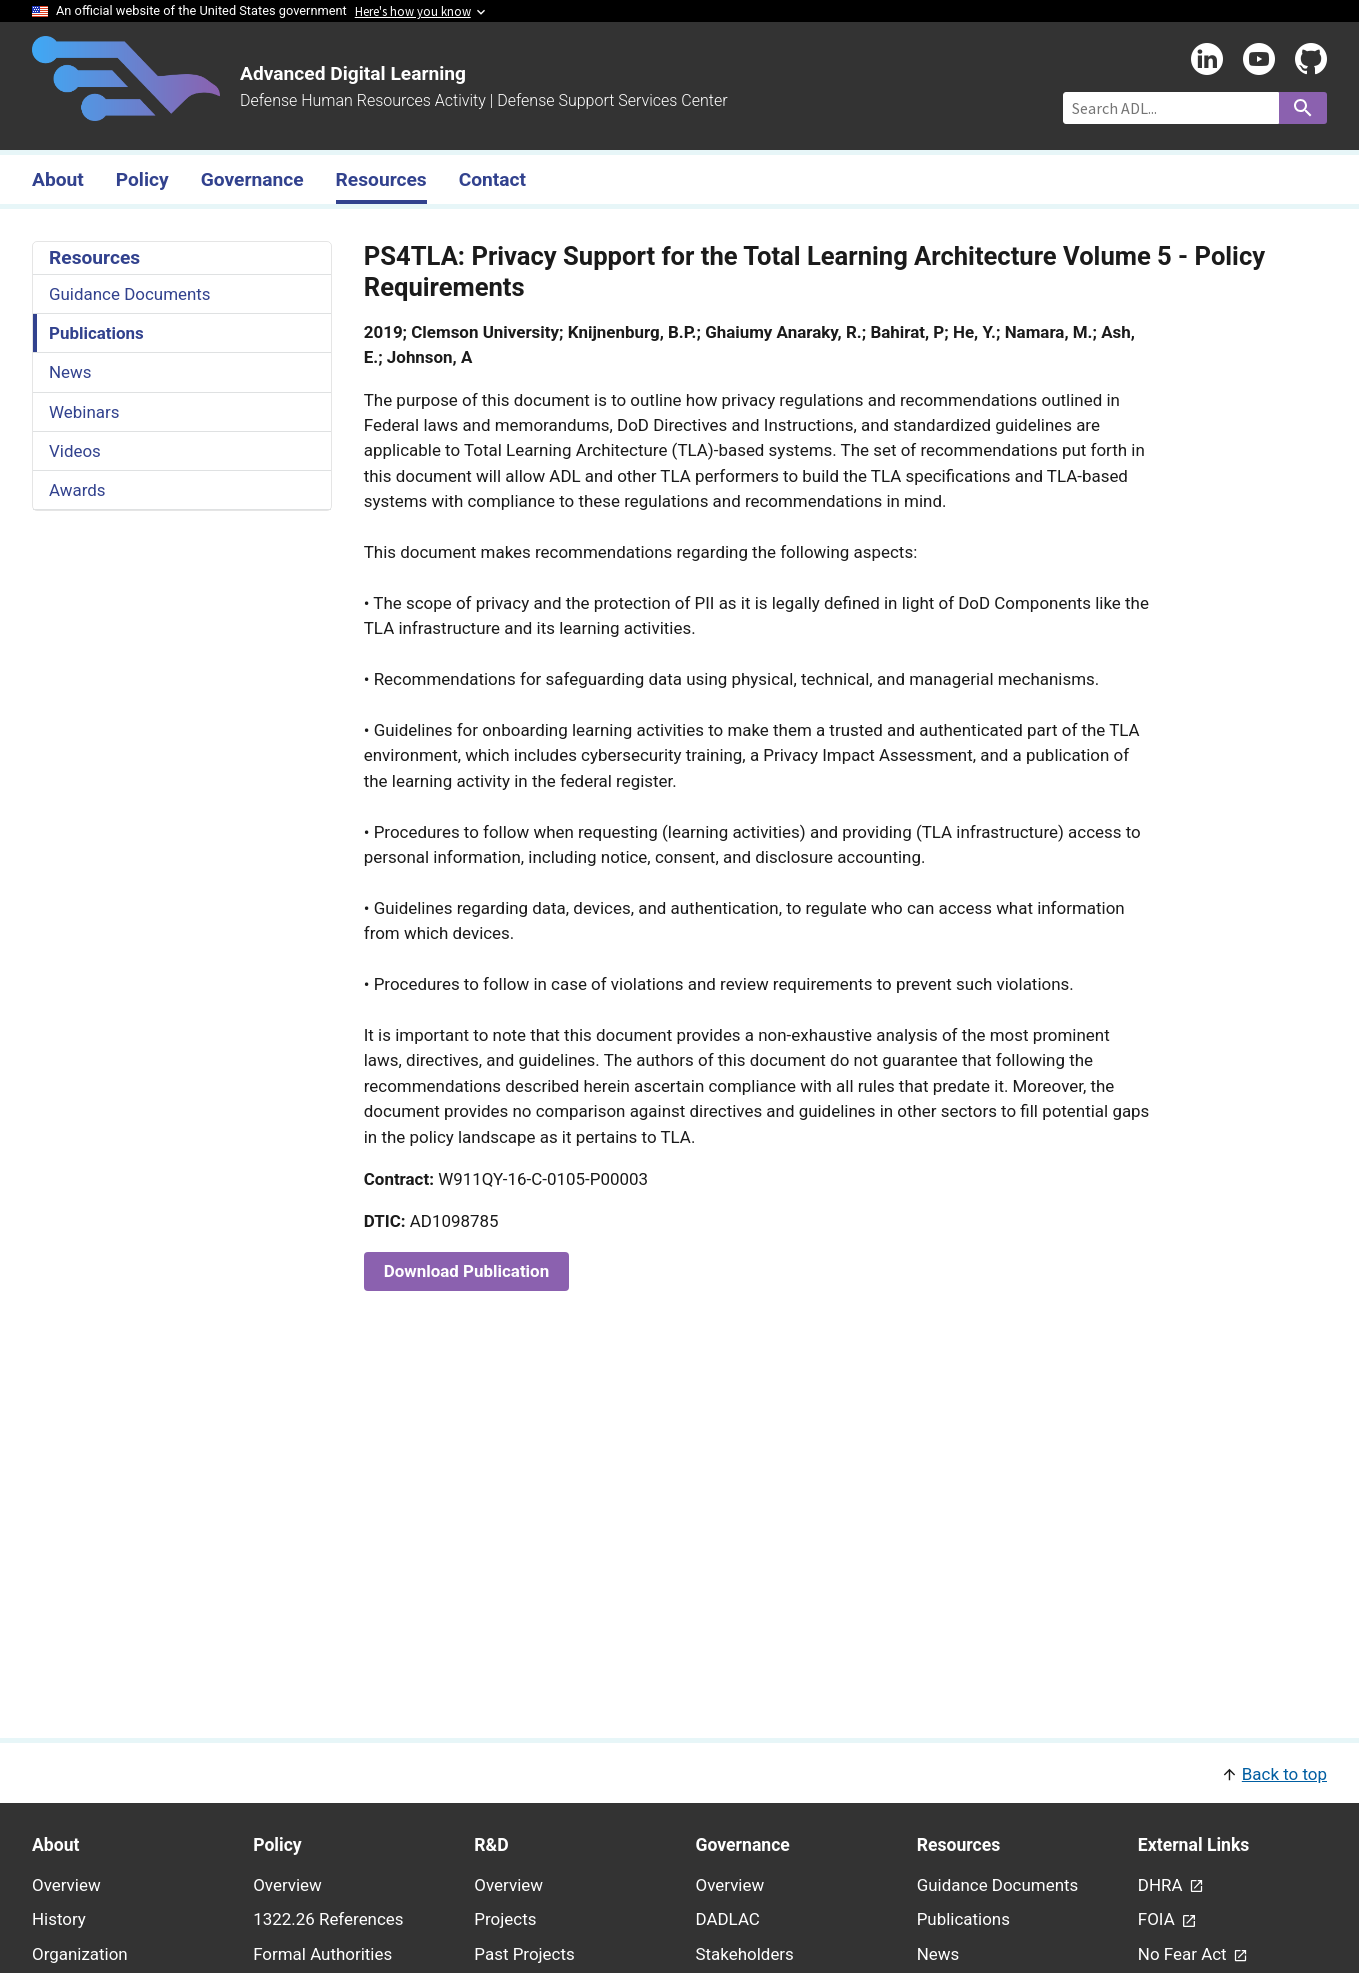  I want to click on Back to top, so click(1284, 1774).